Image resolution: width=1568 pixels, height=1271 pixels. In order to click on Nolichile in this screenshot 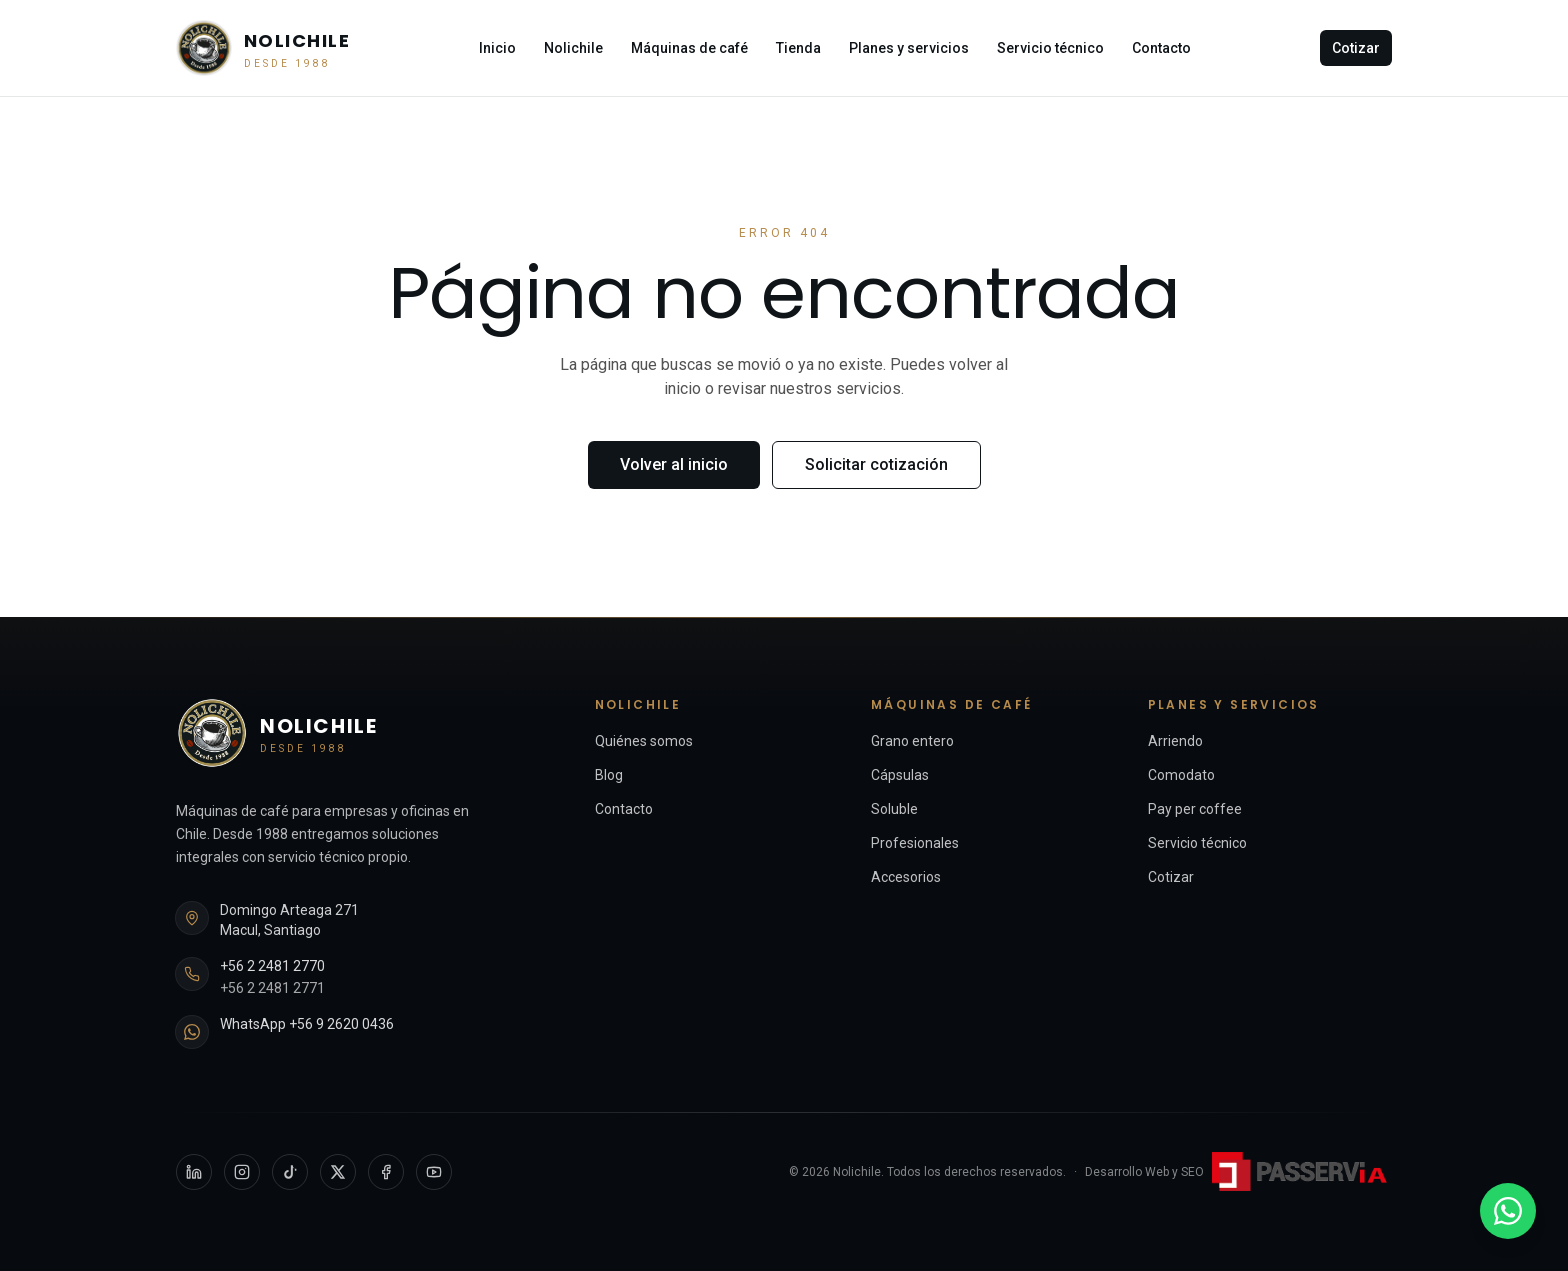, I will do `click(573, 48)`.